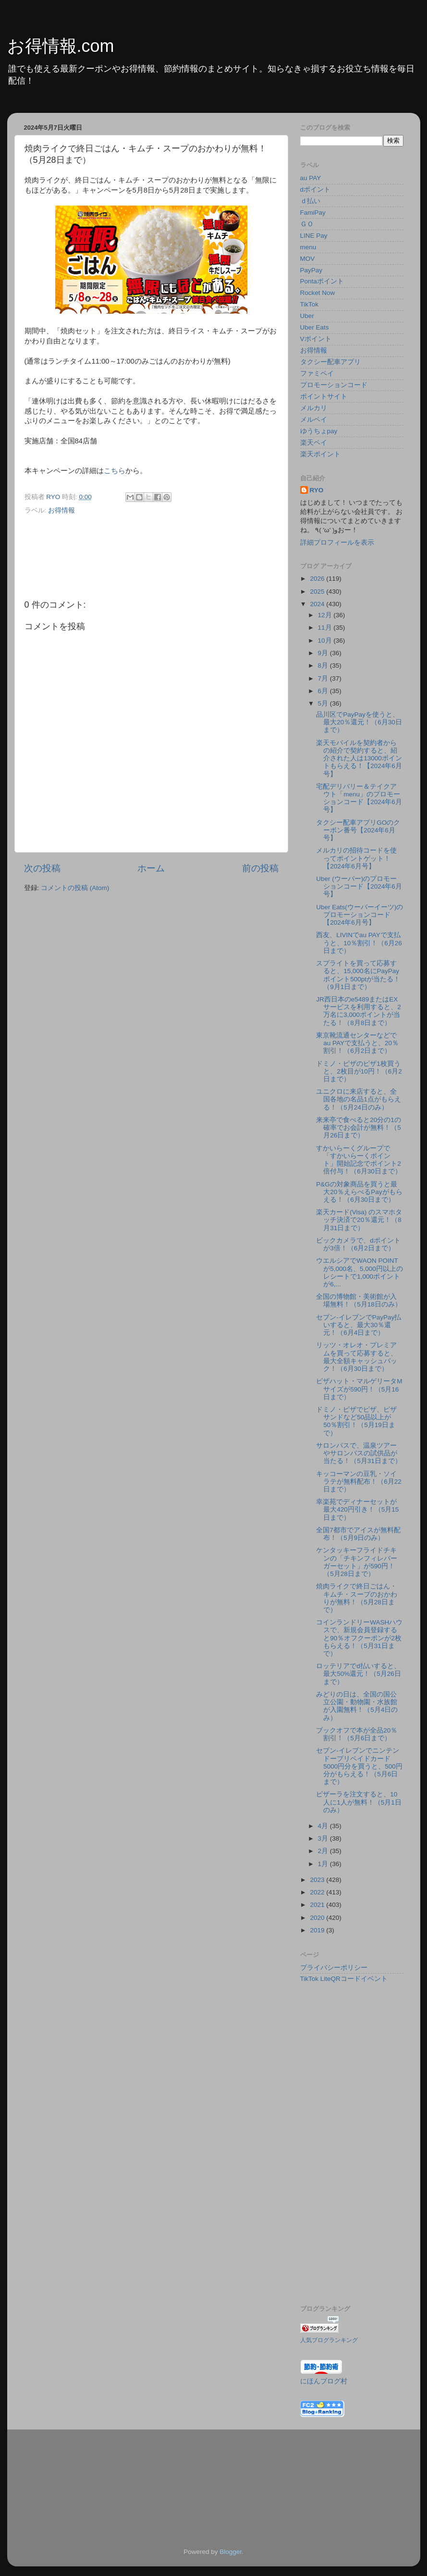 Image resolution: width=427 pixels, height=2576 pixels. Describe the element at coordinates (359, 1160) in the screenshot. I see `すかいらーくグループで「すかいらーくポイント」開始記念でポイント2倍付与！（6月30日まで）` at that location.